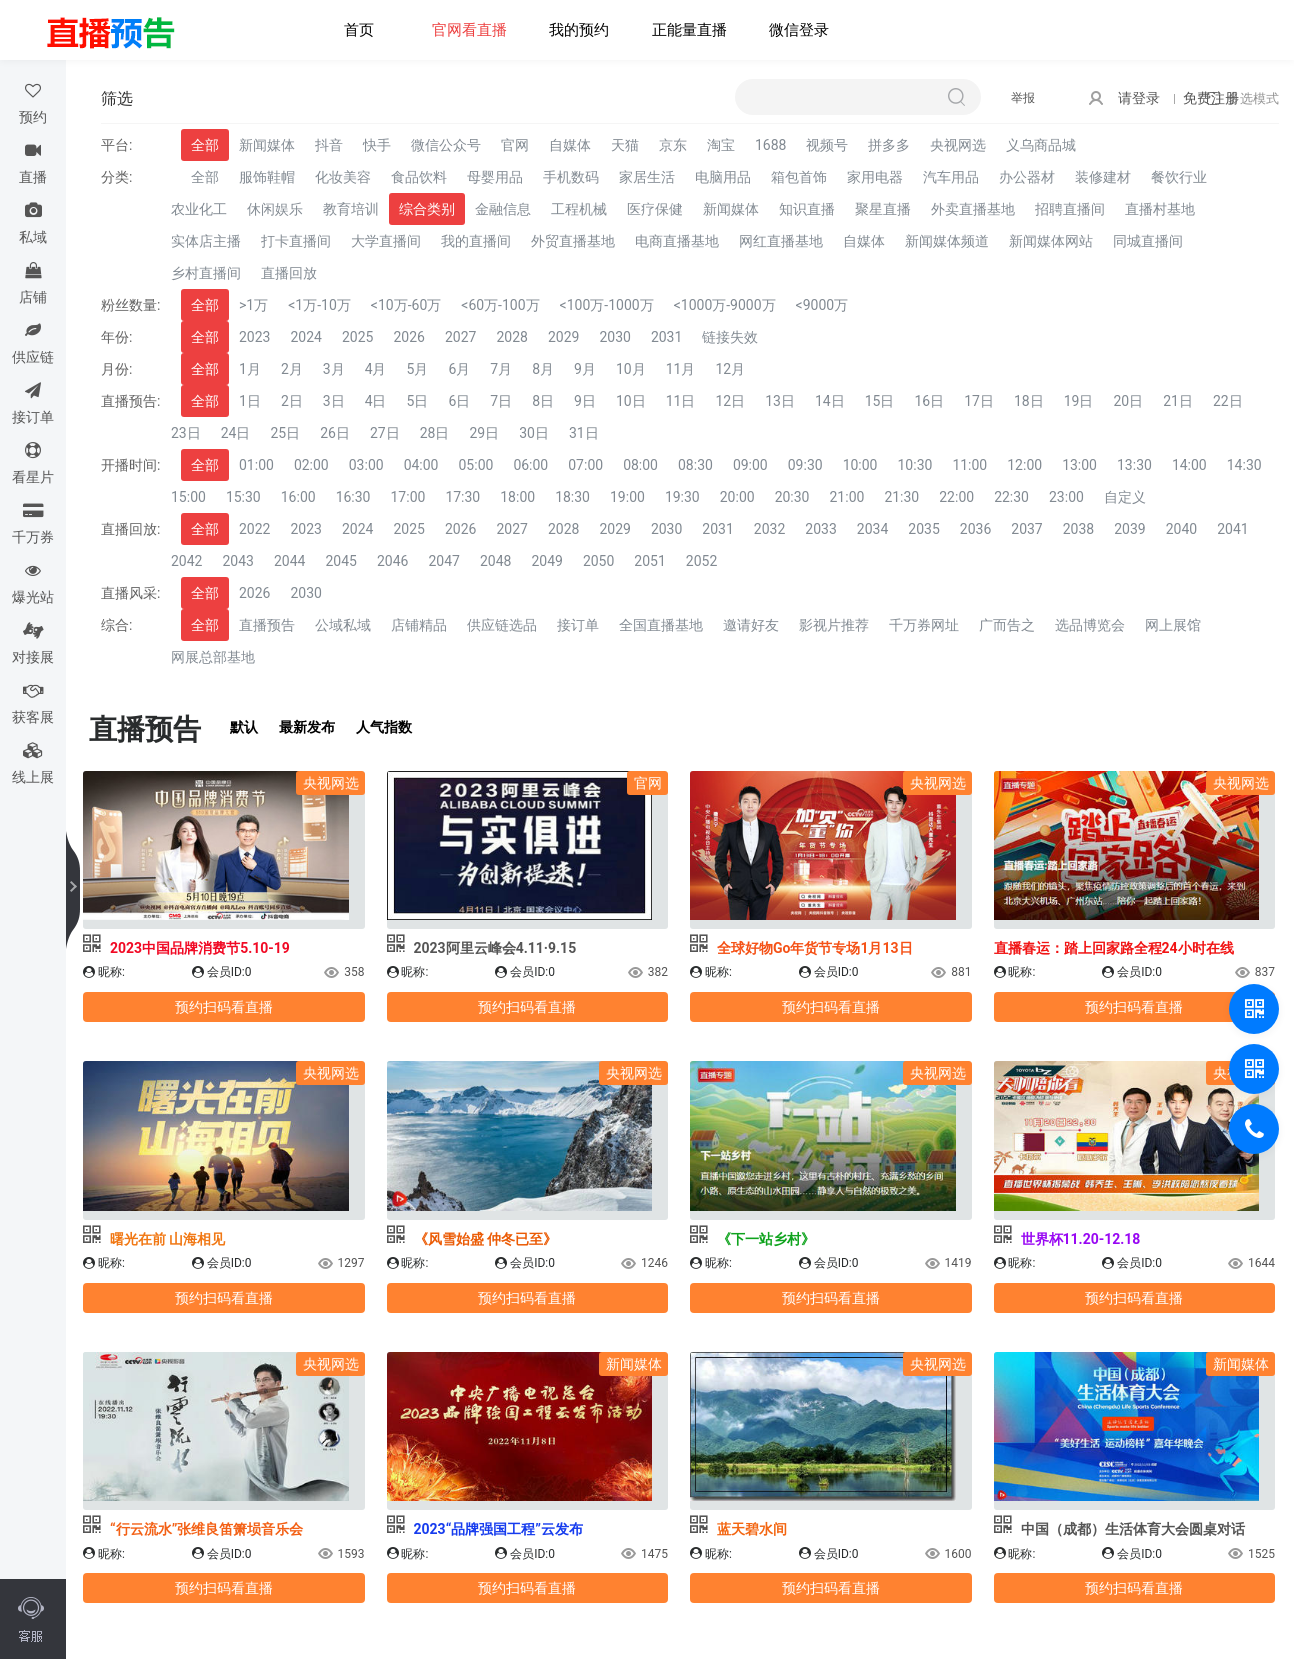  I want to click on 01:00, so click(256, 465).